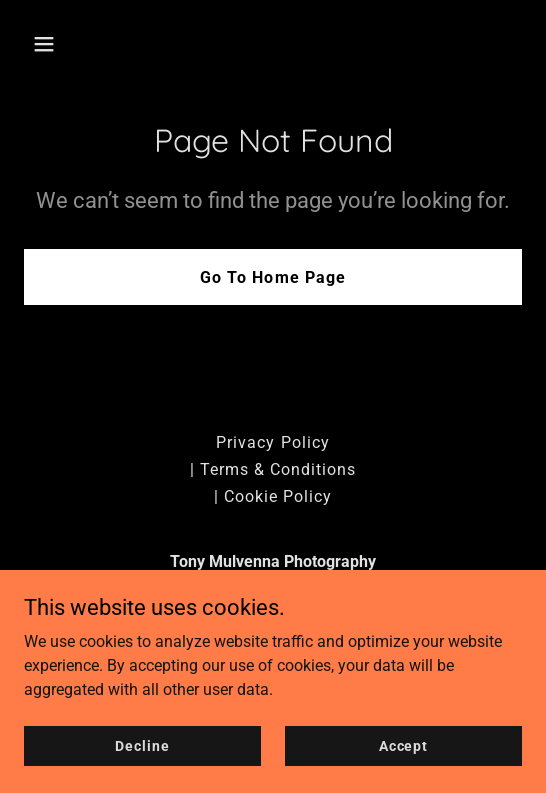 This screenshot has height=793, width=546. What do you see at coordinates (403, 773) in the screenshot?
I see `Accept` at bounding box center [403, 773].